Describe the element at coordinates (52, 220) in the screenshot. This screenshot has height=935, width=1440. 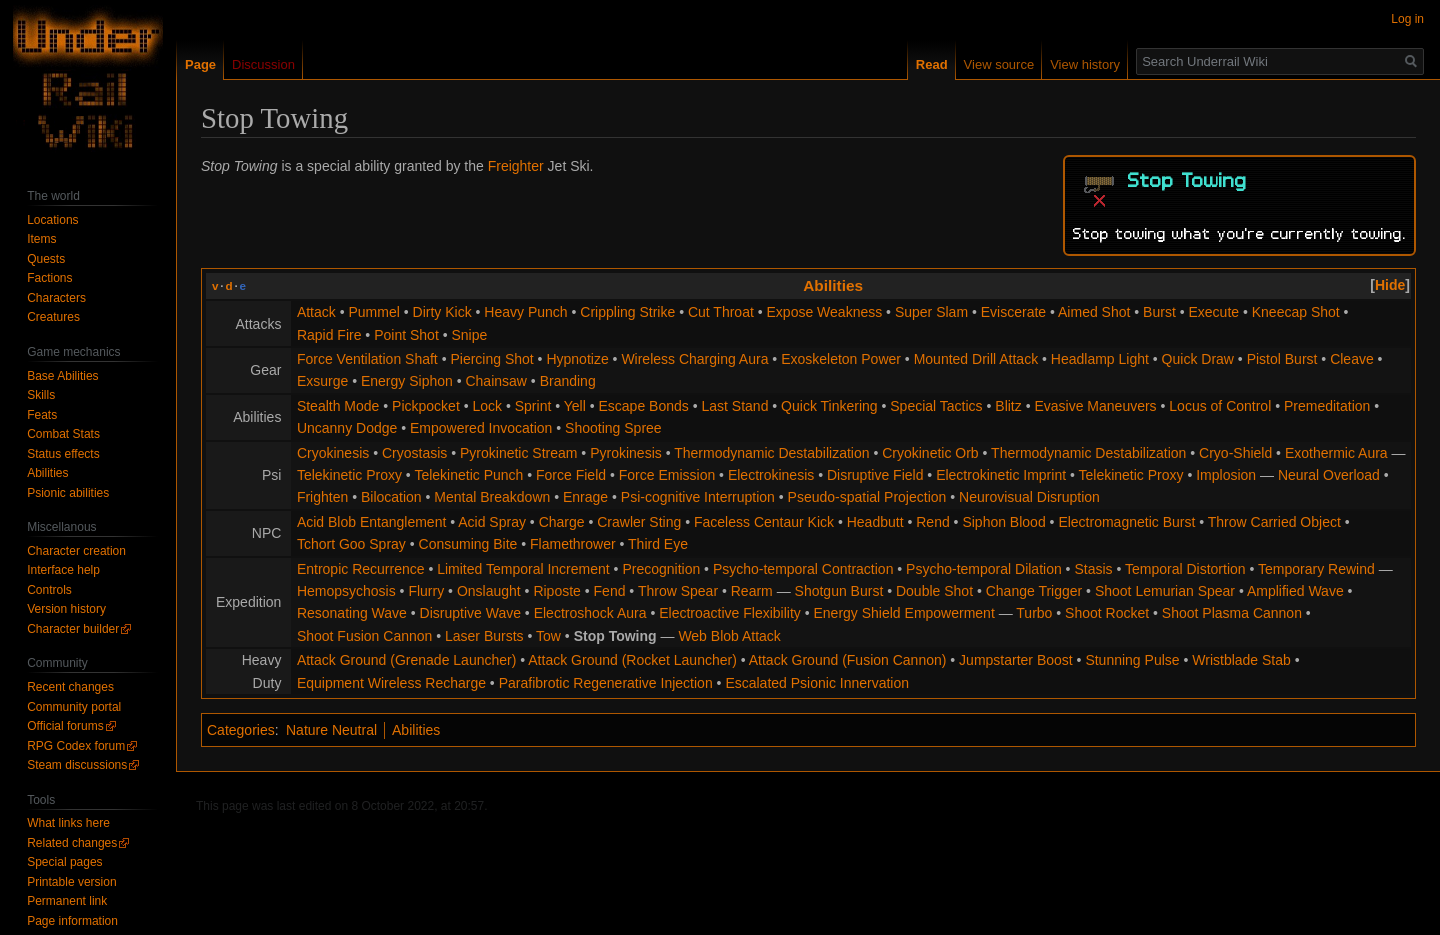
I see `Locations` at that location.